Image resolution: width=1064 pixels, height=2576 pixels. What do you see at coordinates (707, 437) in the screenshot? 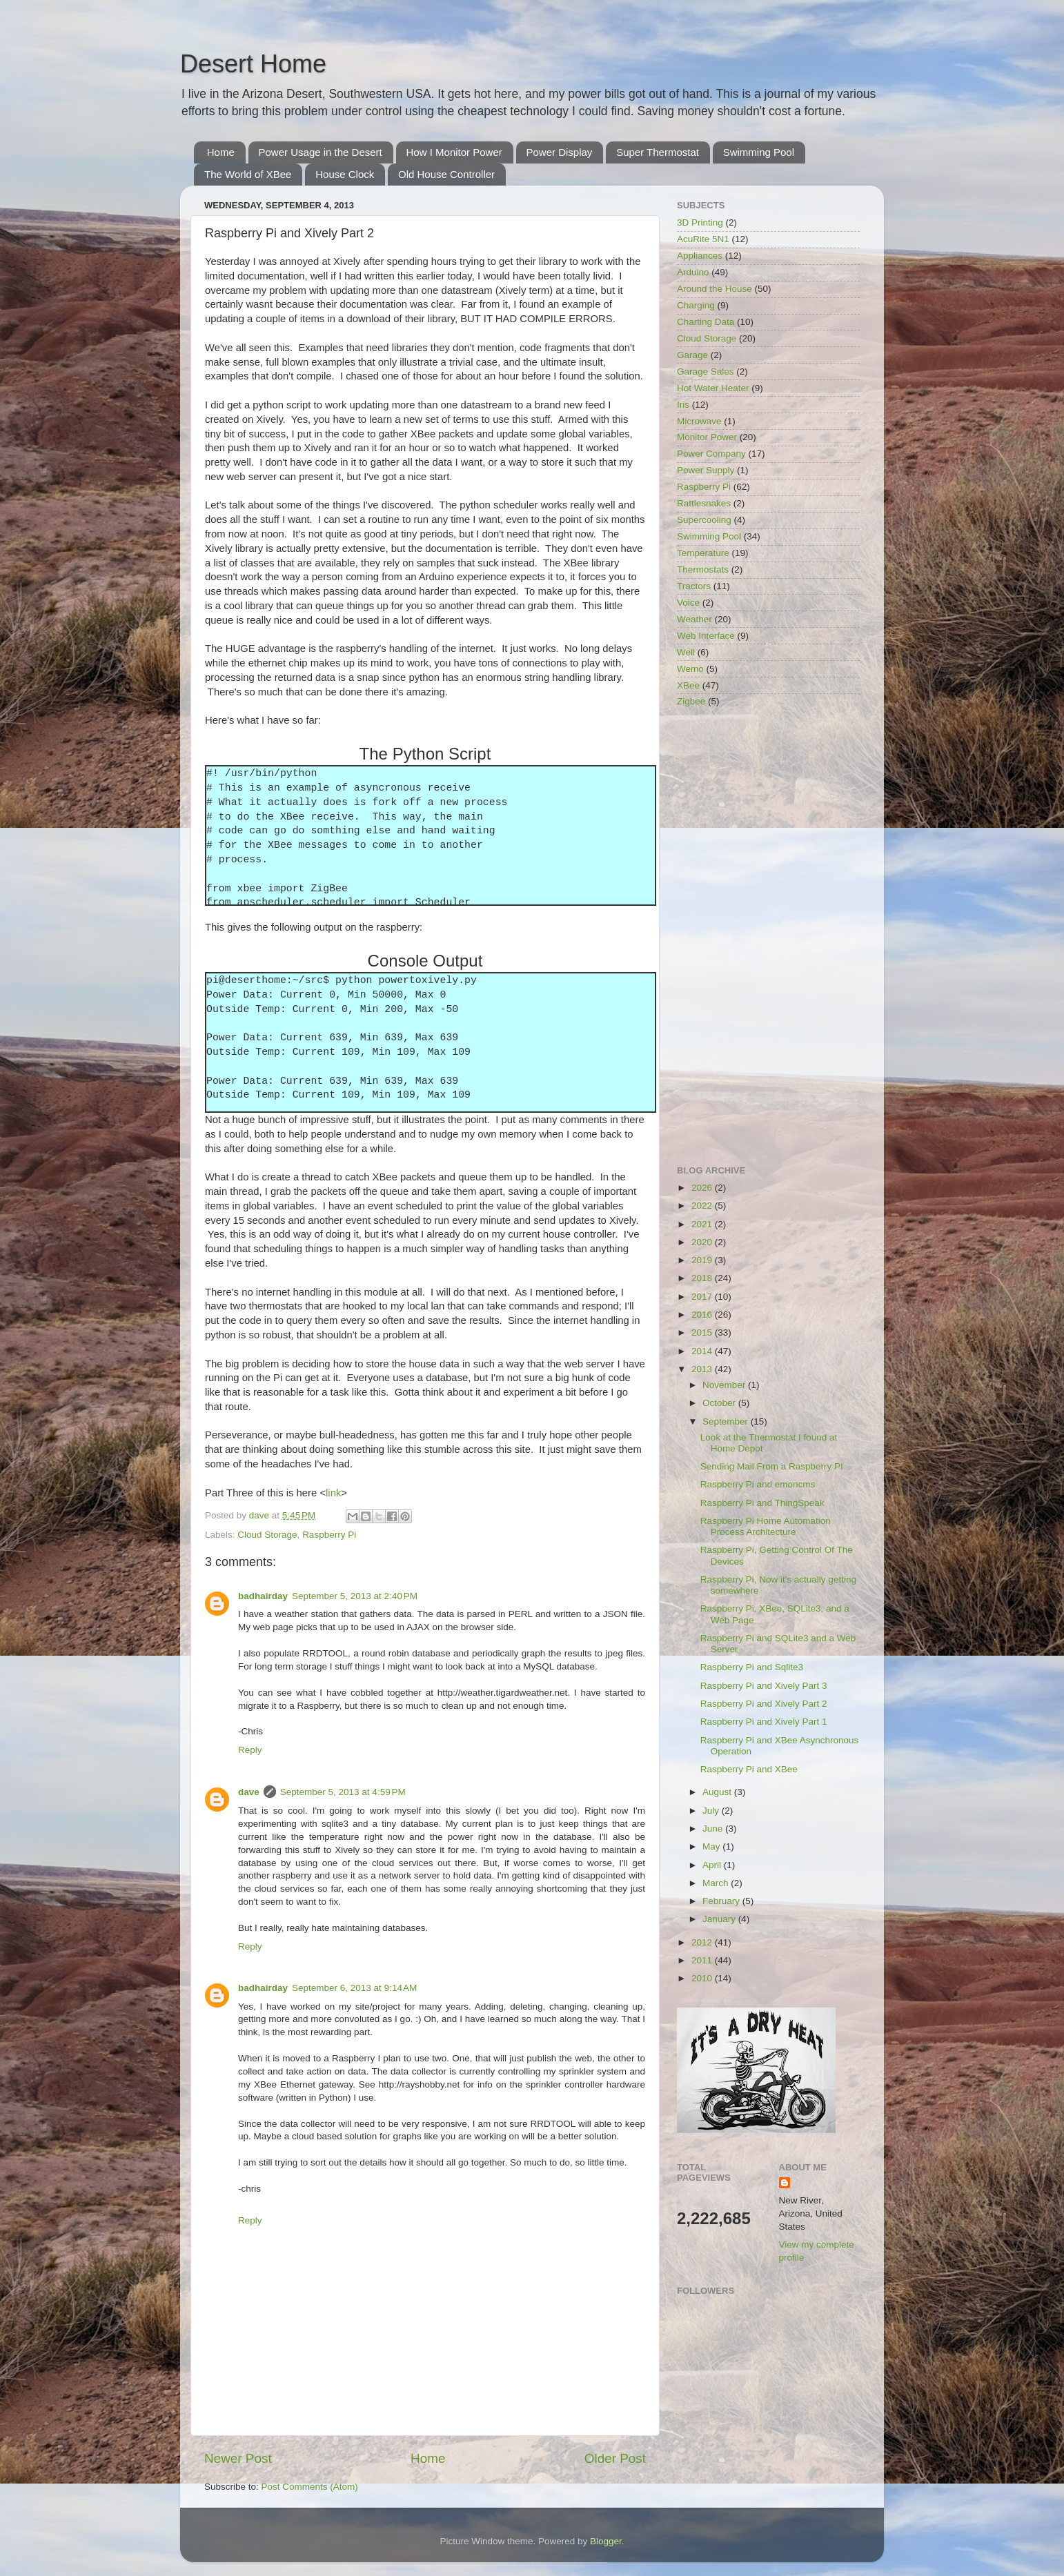
I see `Monitor Power` at bounding box center [707, 437].